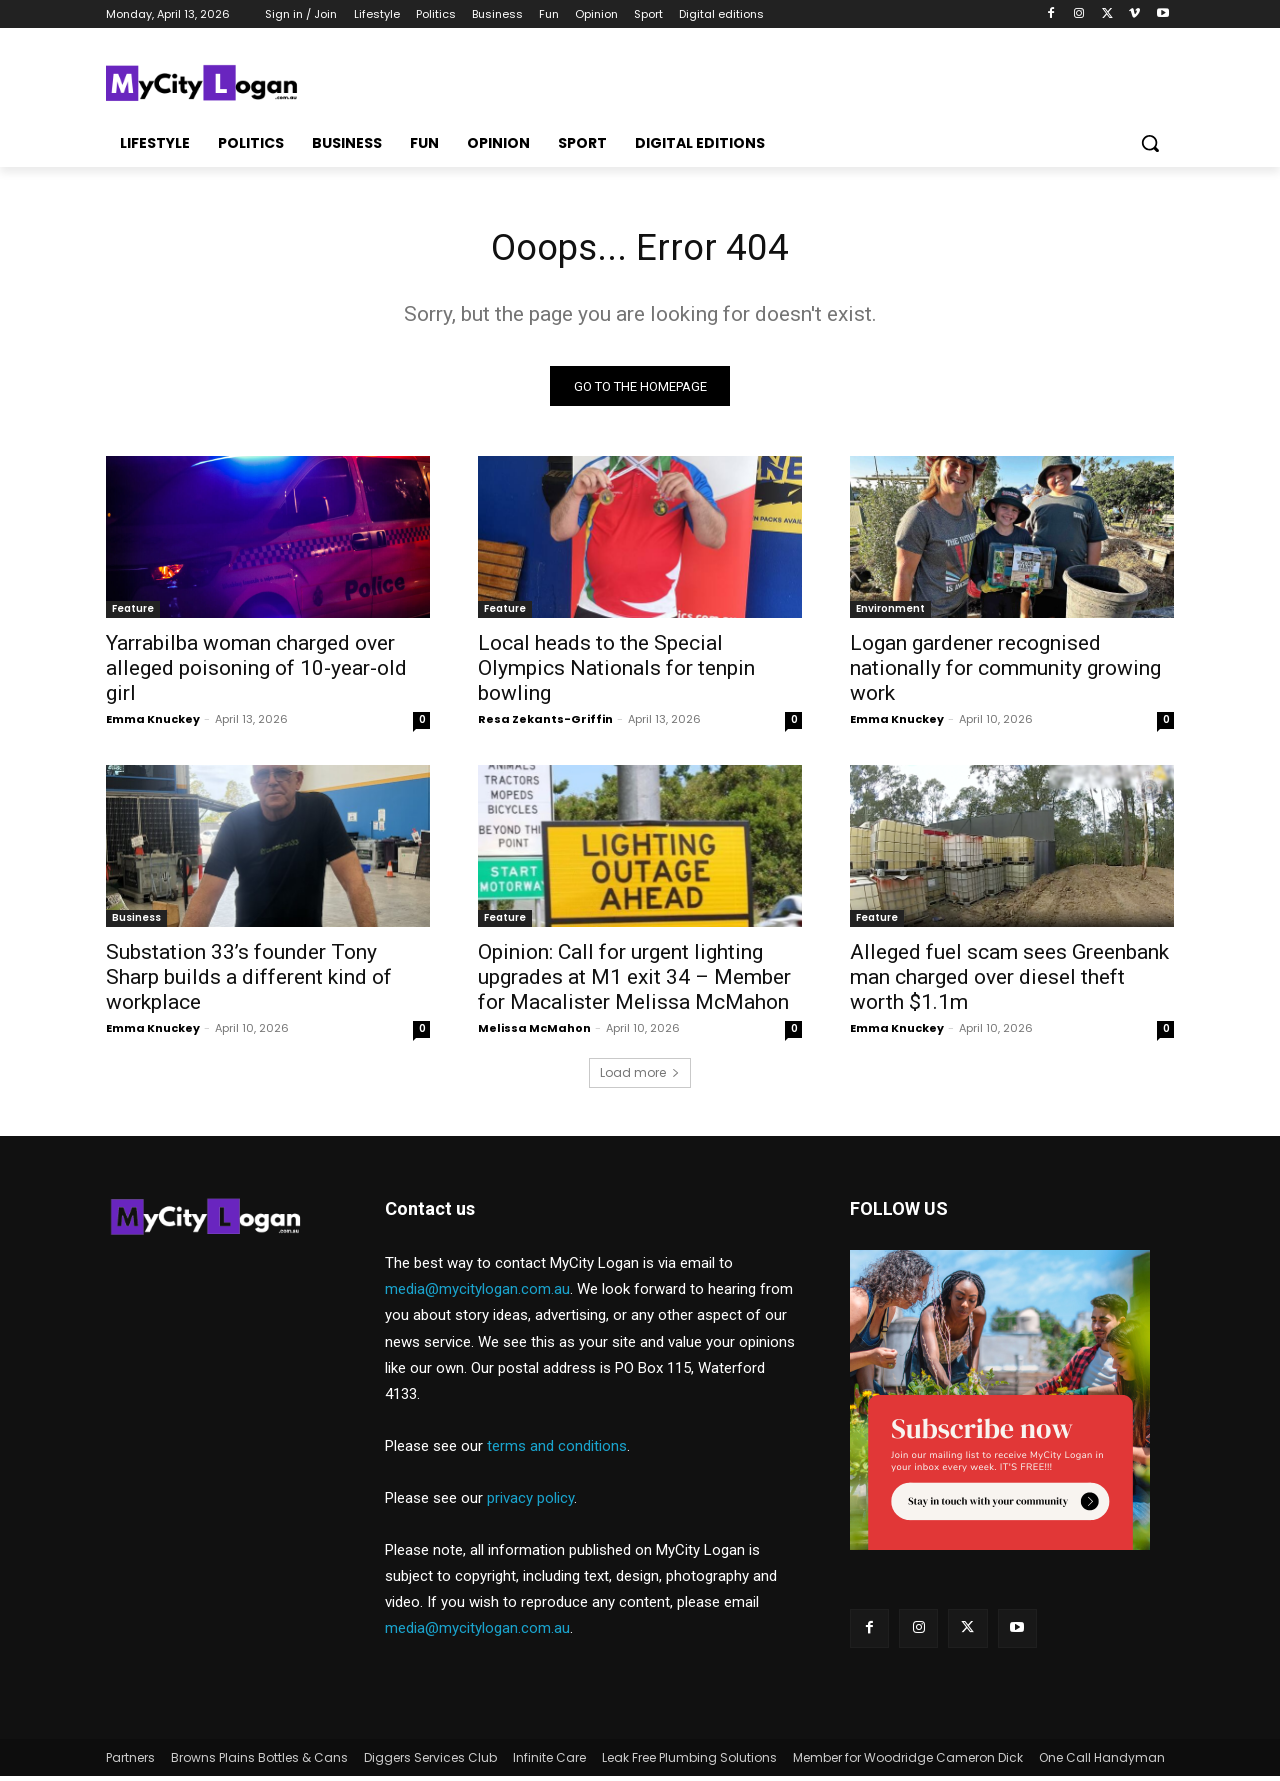 The width and height of the screenshot is (1280, 1781). Describe the element at coordinates (1009, 982) in the screenshot. I see `Alleged fuel scam sees Greenbank man charged over diesel theft worth $1.1m` at that location.